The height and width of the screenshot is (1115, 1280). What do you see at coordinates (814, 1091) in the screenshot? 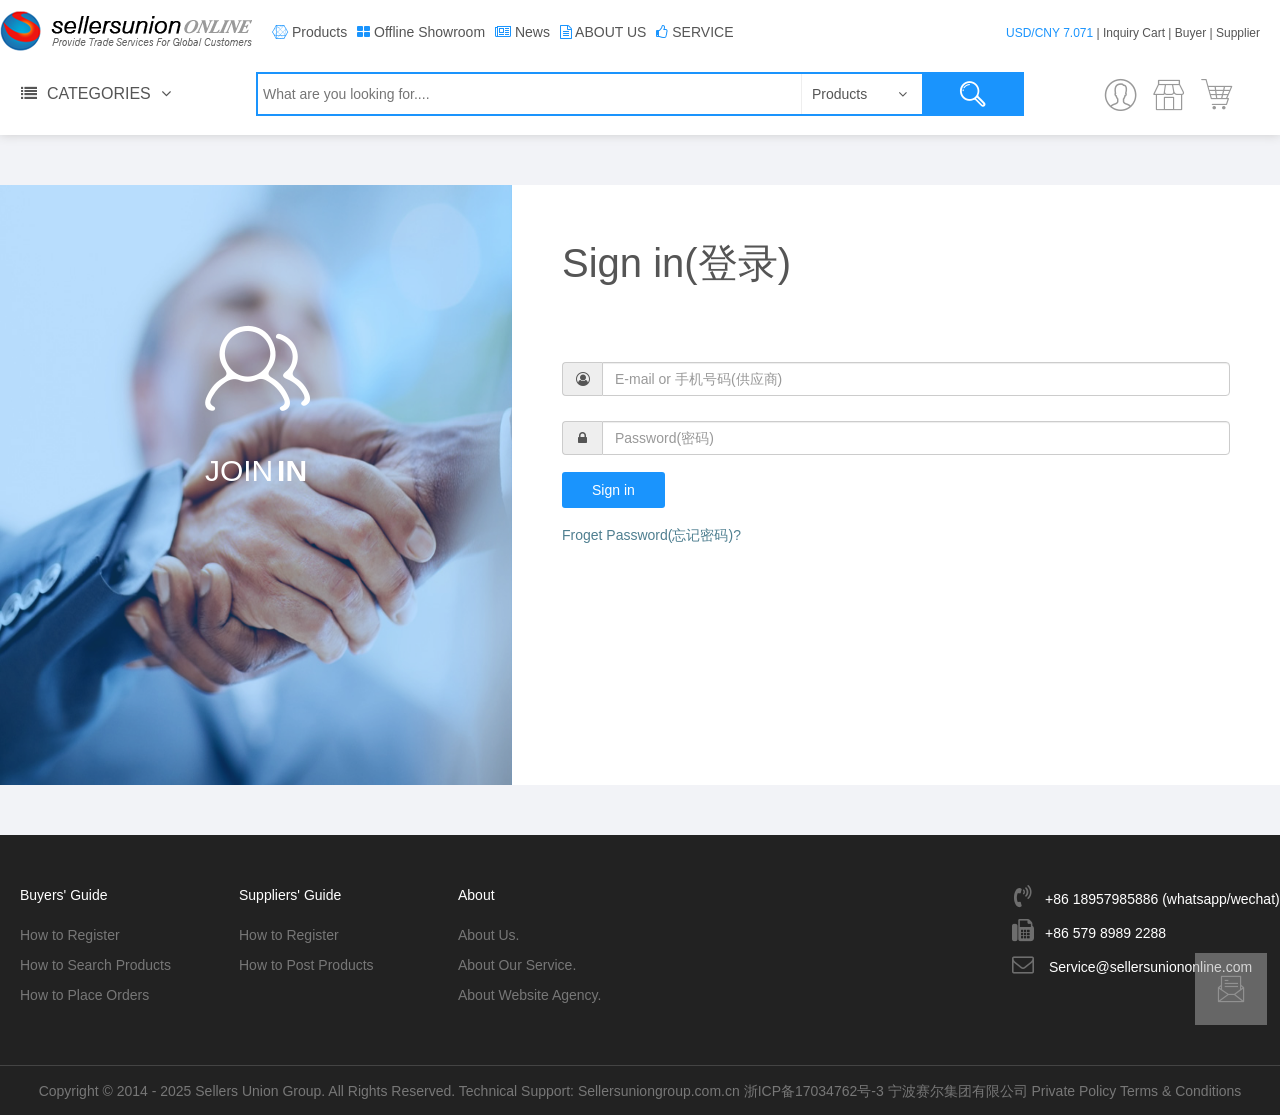
I see `浙ICP备17034762号-3` at bounding box center [814, 1091].